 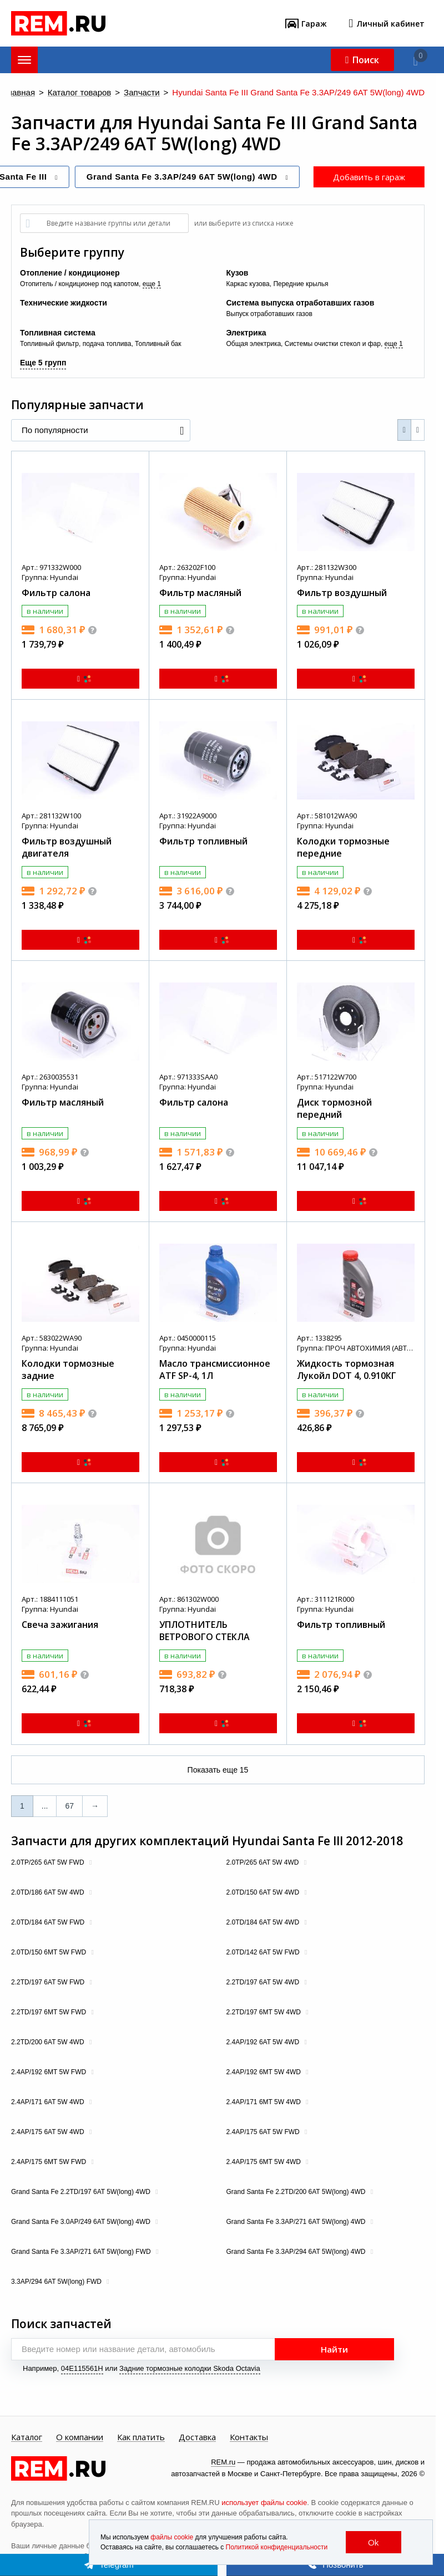 What do you see at coordinates (264, 2102) in the screenshot?
I see `2.4AP/171 6MT 5W 4WD` at bounding box center [264, 2102].